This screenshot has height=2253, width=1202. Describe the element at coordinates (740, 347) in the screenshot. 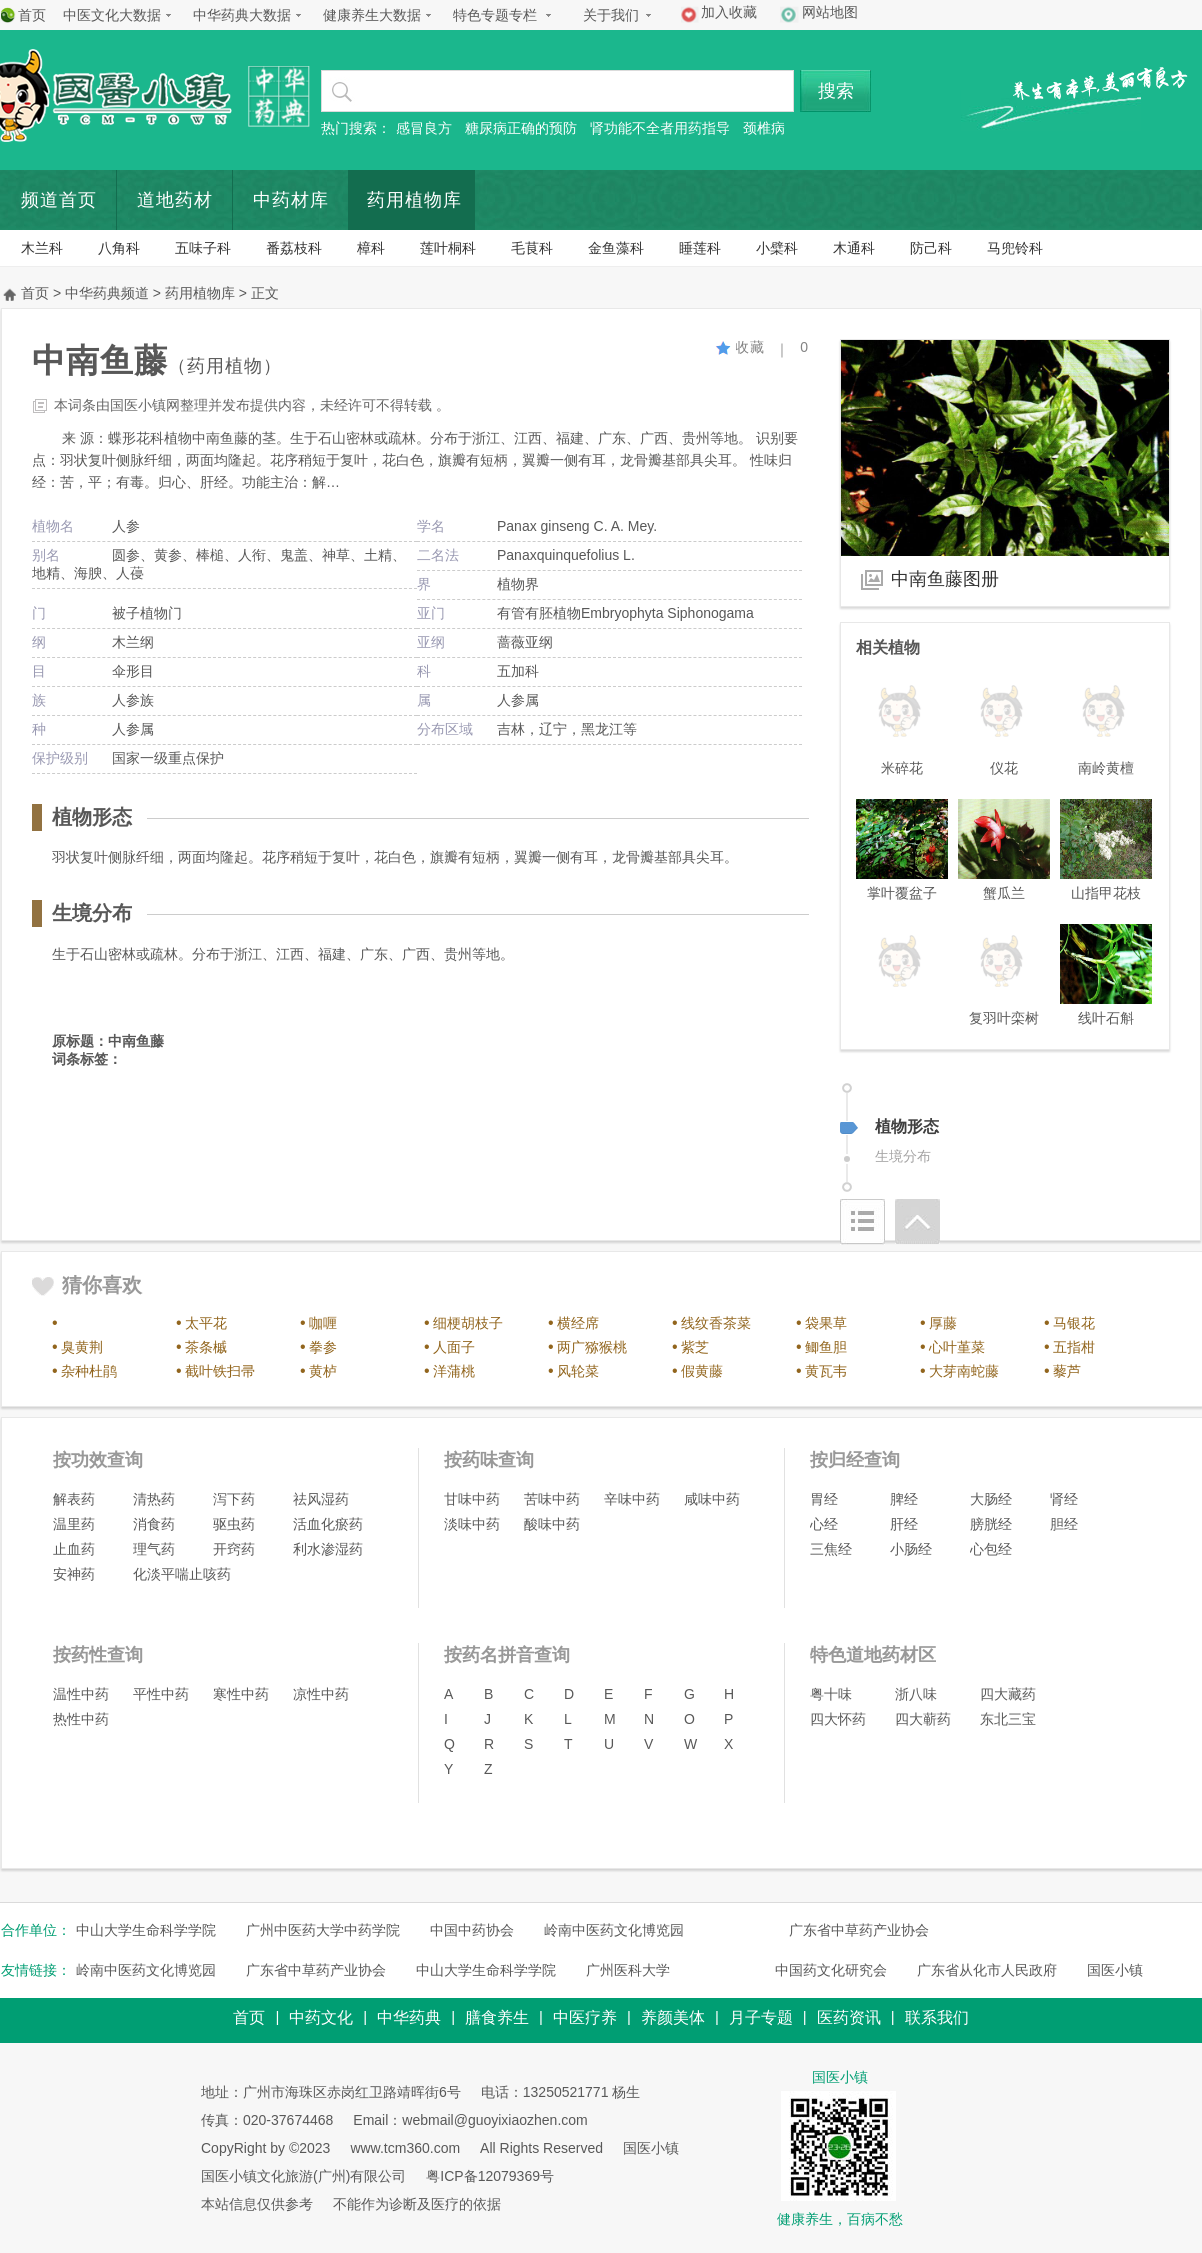

I see `收藏` at that location.